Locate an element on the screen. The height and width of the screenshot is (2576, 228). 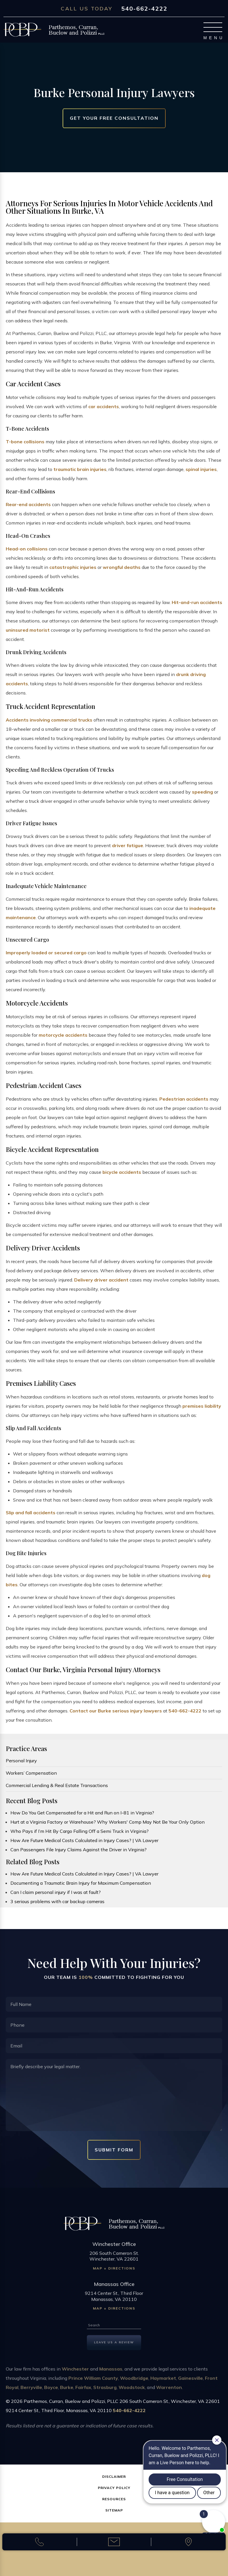
3 serious problems with car backup cameras is located at coordinates (57, 1901).